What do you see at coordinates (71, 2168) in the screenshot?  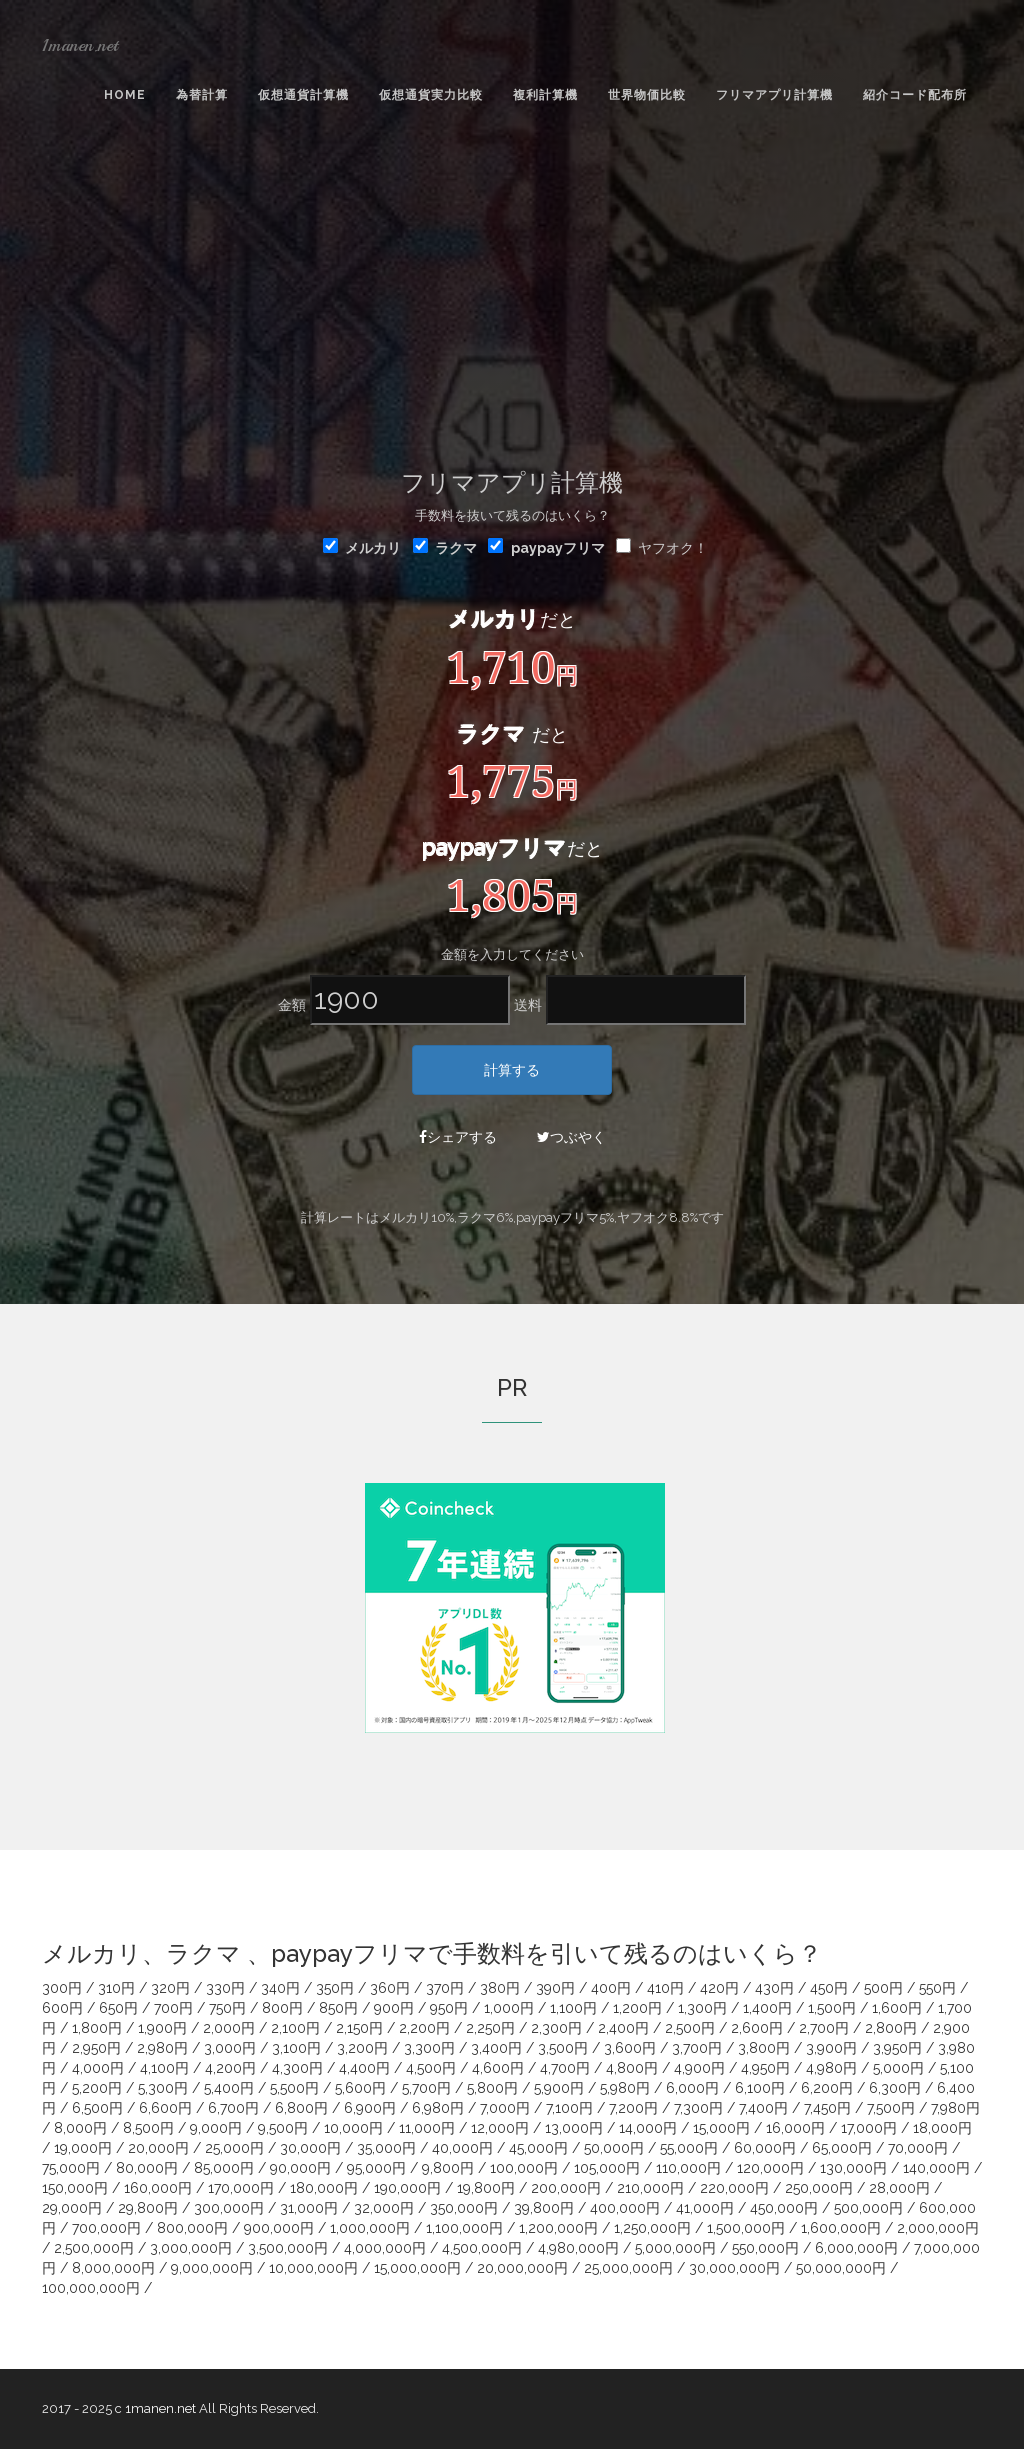 I see `75,000円` at bounding box center [71, 2168].